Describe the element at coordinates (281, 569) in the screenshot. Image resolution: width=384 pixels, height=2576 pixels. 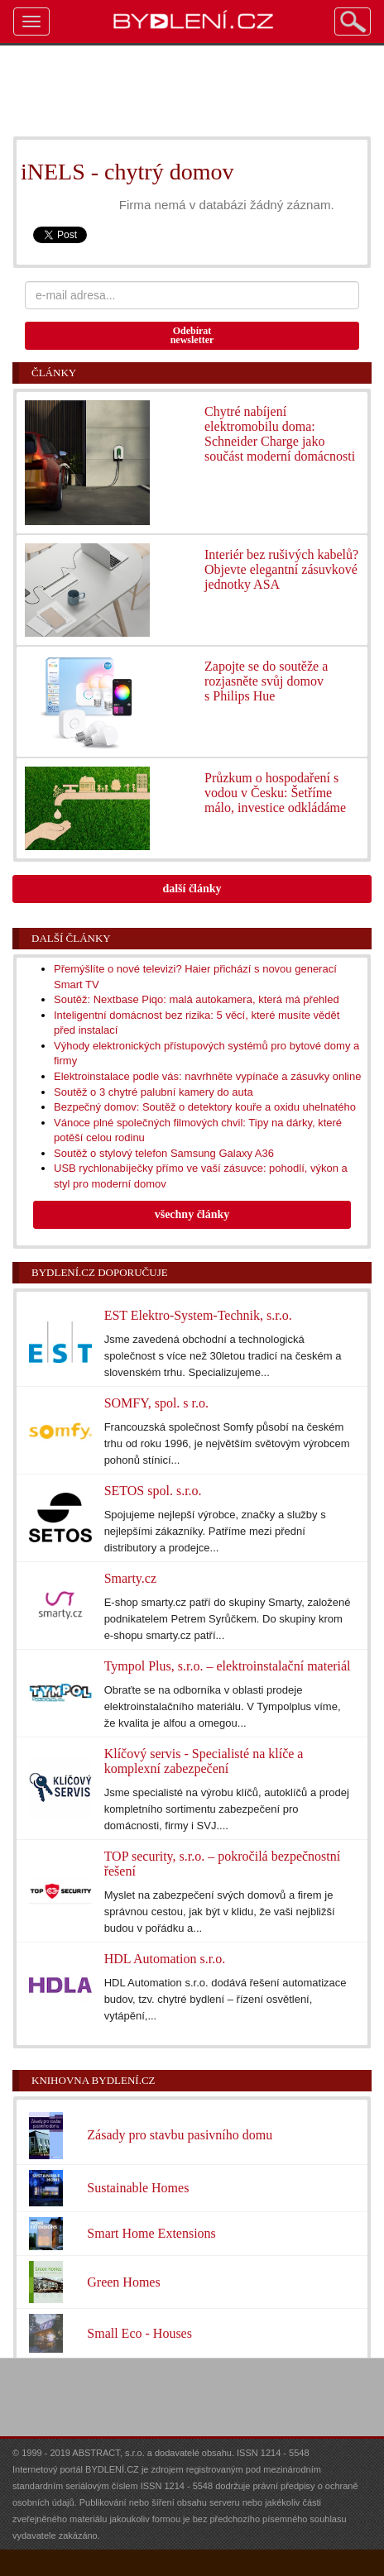
I see `Interiér bez rušivých kabelů? Objevte elegantní zásuvkové jednotky ASA` at that location.